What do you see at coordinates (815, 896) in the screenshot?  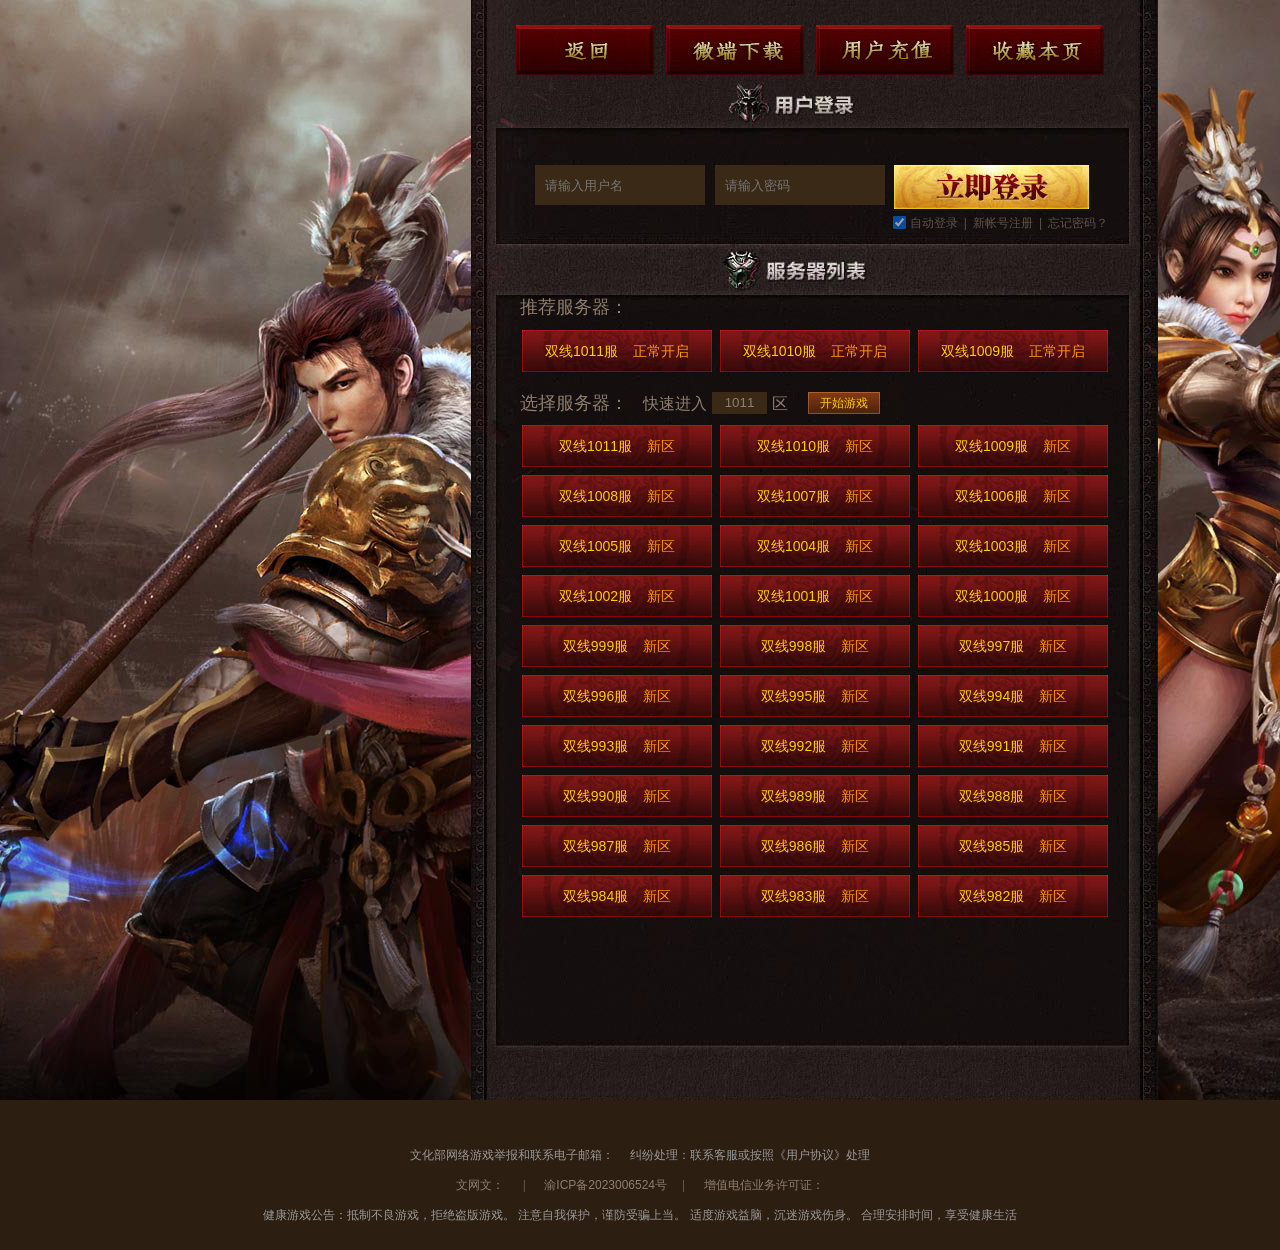 I see `双线983服` at bounding box center [815, 896].